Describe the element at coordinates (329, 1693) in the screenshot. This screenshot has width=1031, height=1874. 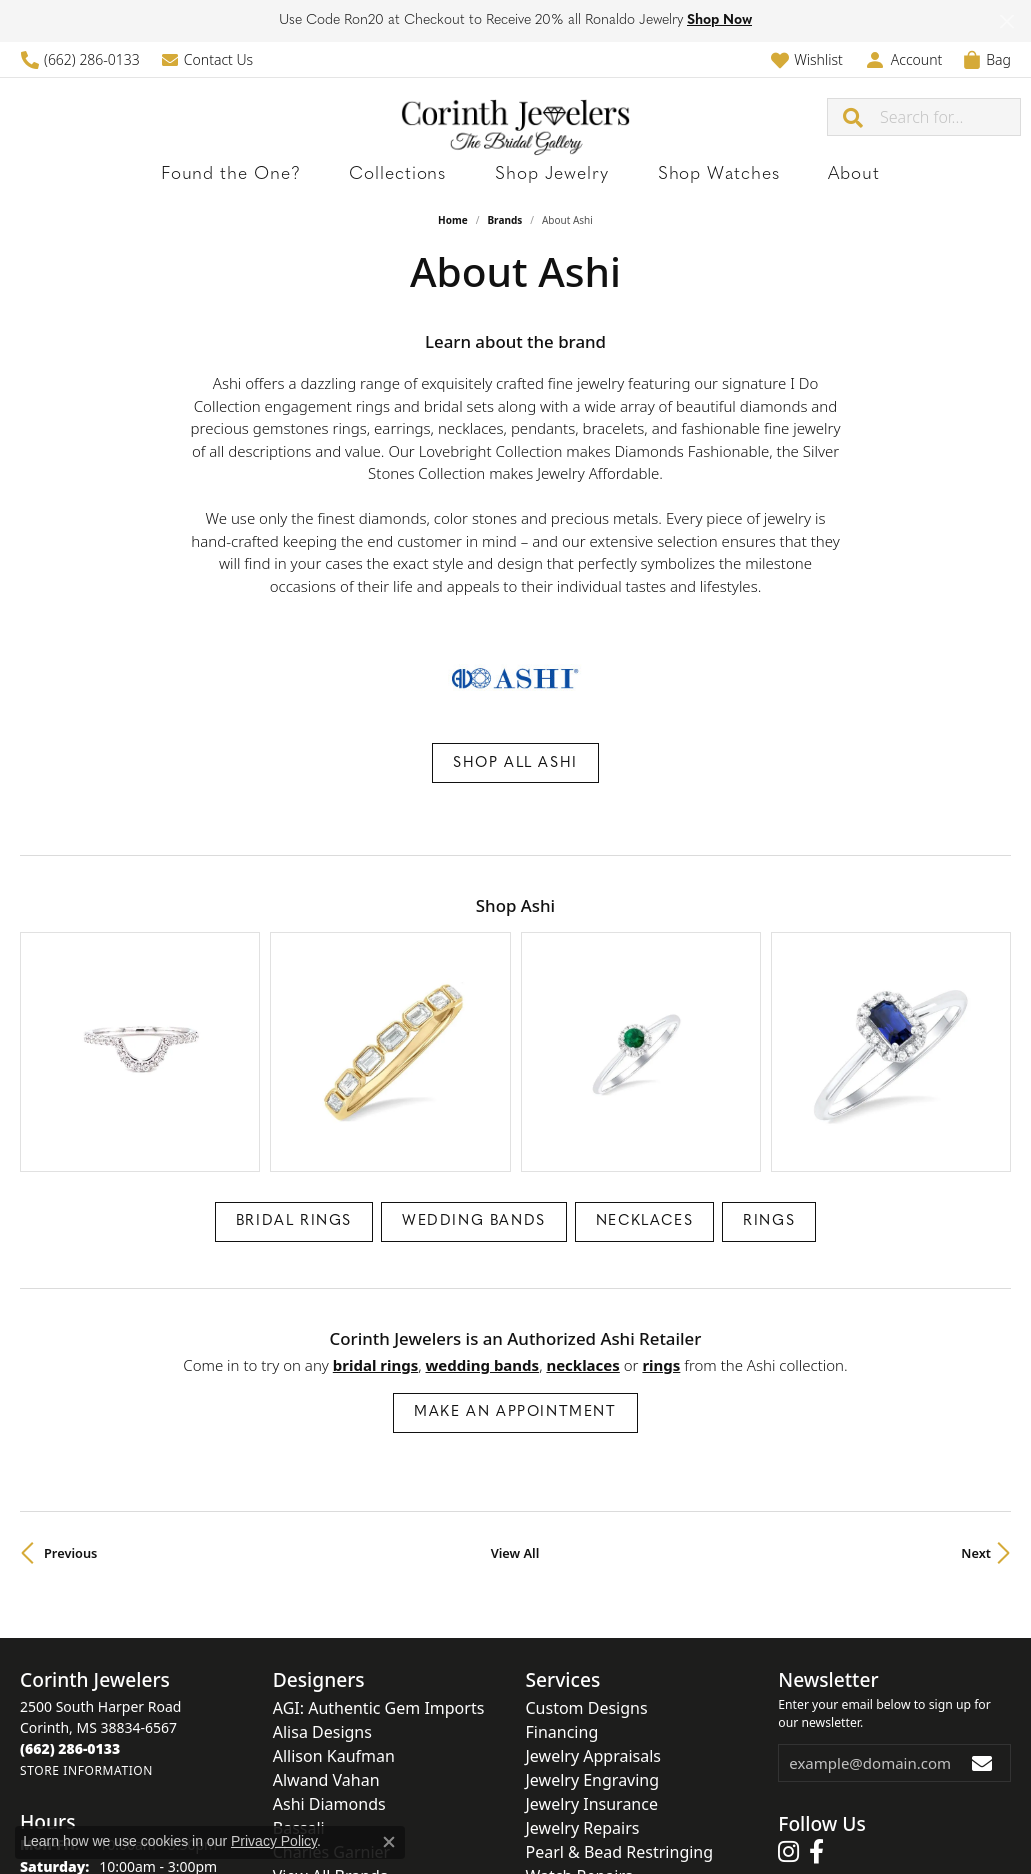
I see `Ashi Diamonds` at that location.